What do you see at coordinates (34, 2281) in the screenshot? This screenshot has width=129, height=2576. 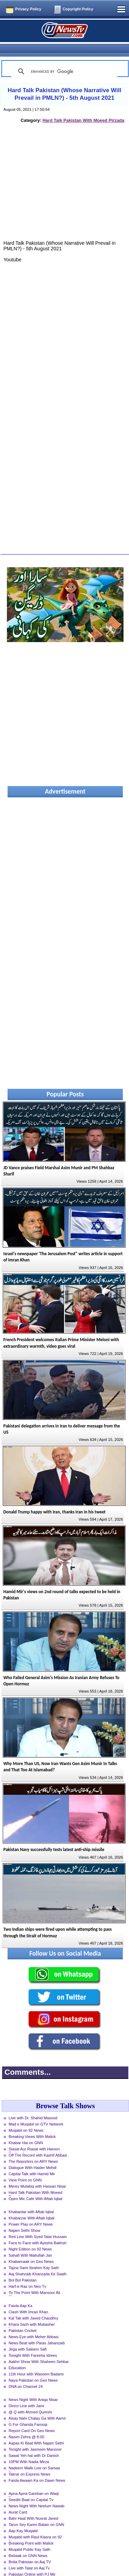 I see `To The Point With Mansoor Ali Khan` at bounding box center [34, 2281].